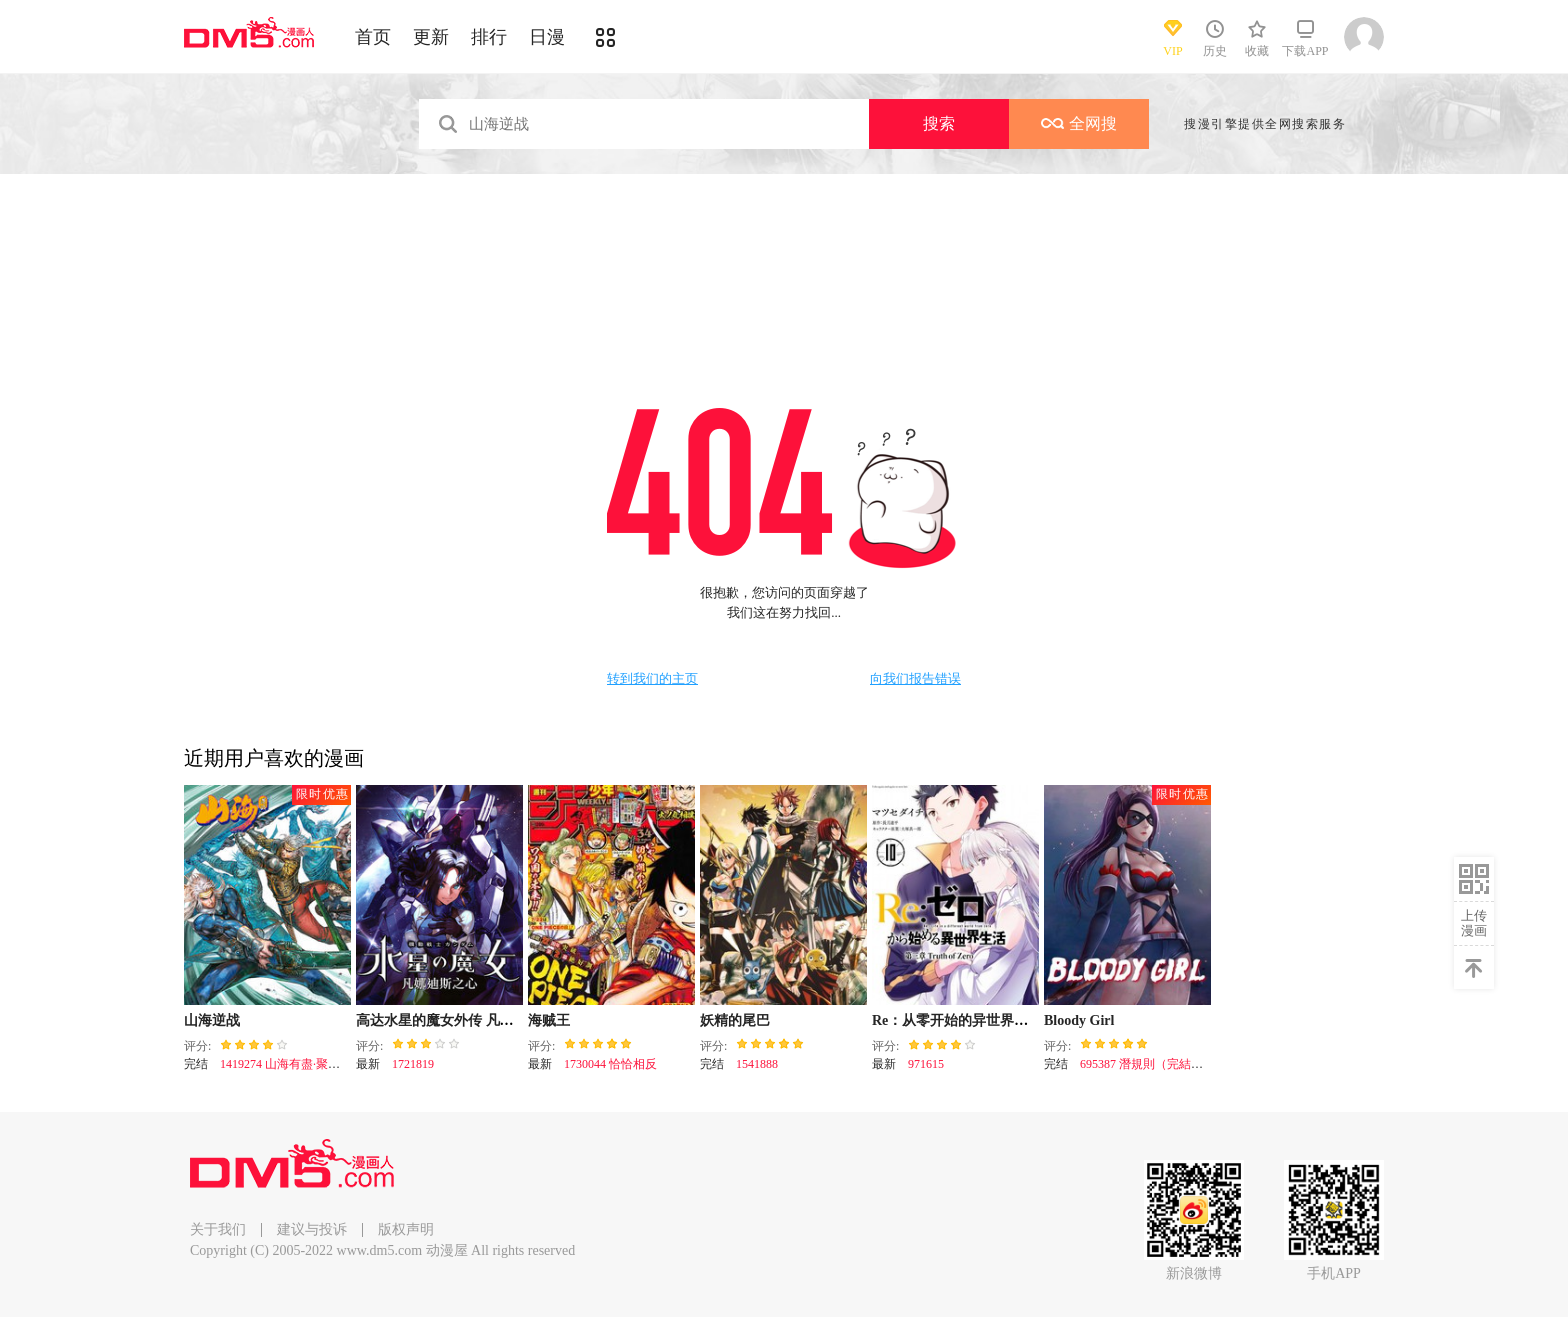 The height and width of the screenshot is (1317, 1568). What do you see at coordinates (373, 37) in the screenshot?
I see `首页` at bounding box center [373, 37].